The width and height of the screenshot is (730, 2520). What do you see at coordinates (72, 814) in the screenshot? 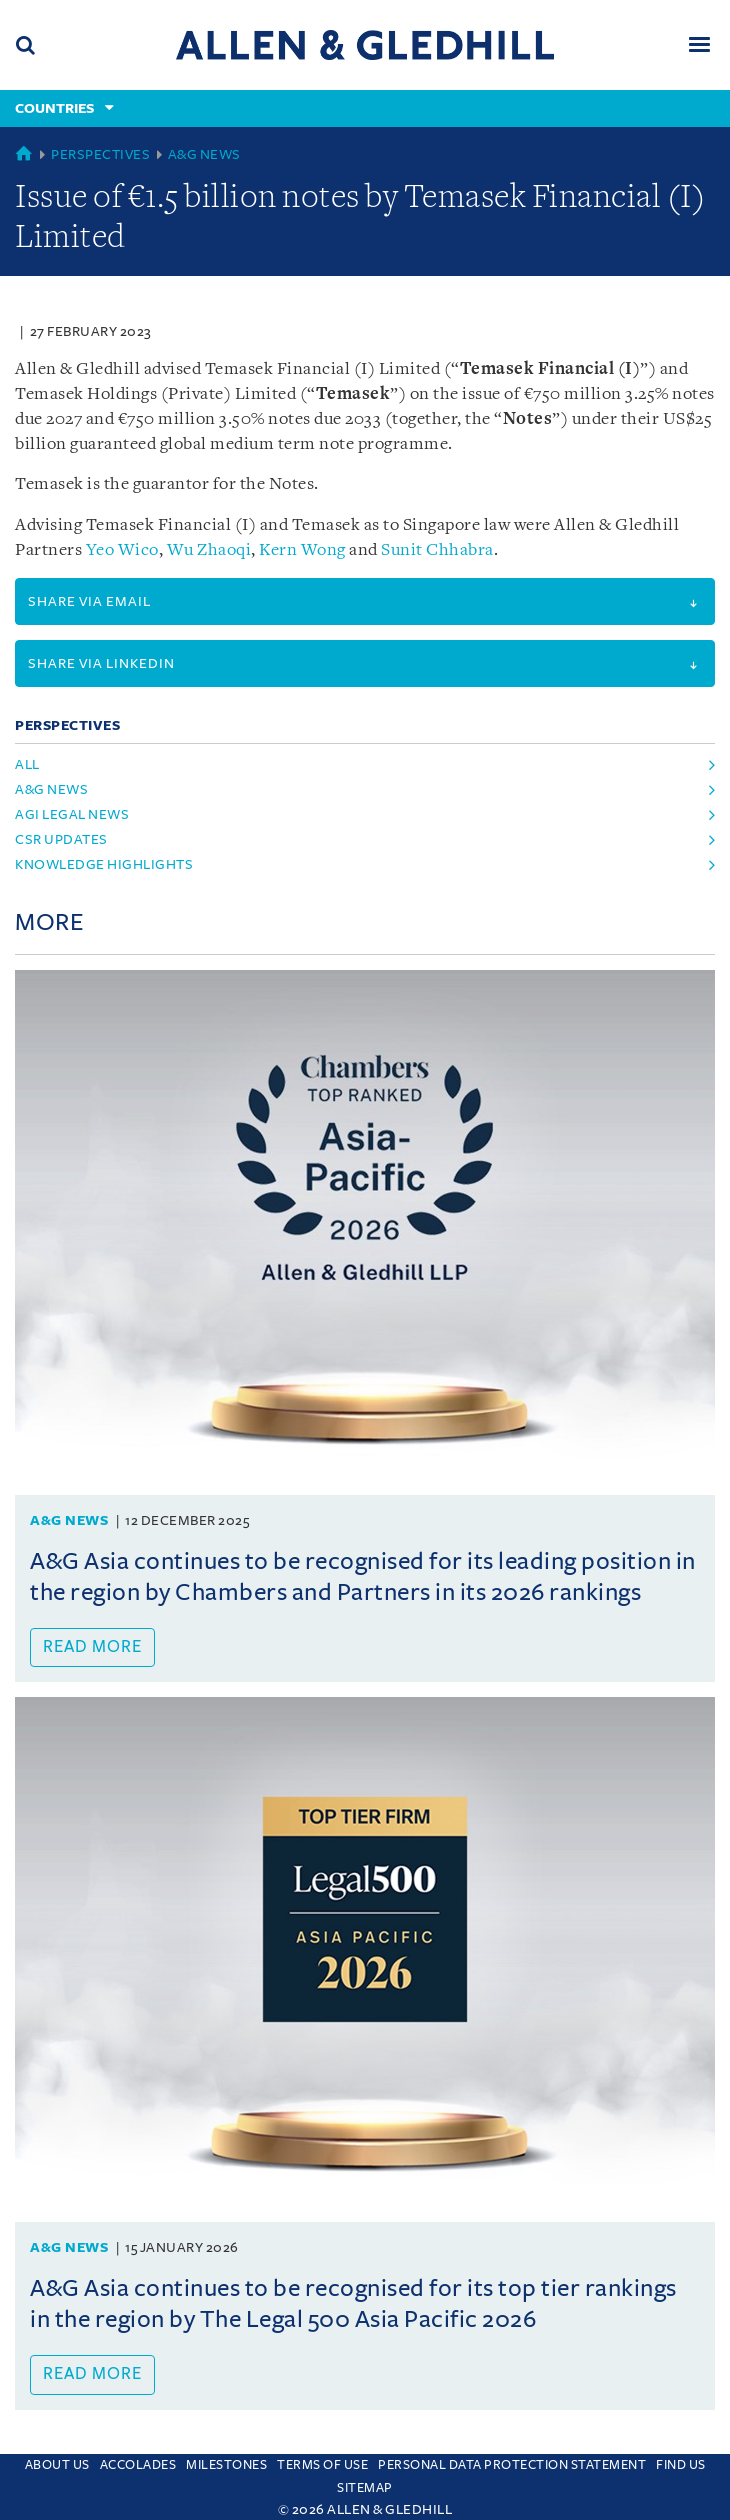
I see `AGI Legal News` at bounding box center [72, 814].